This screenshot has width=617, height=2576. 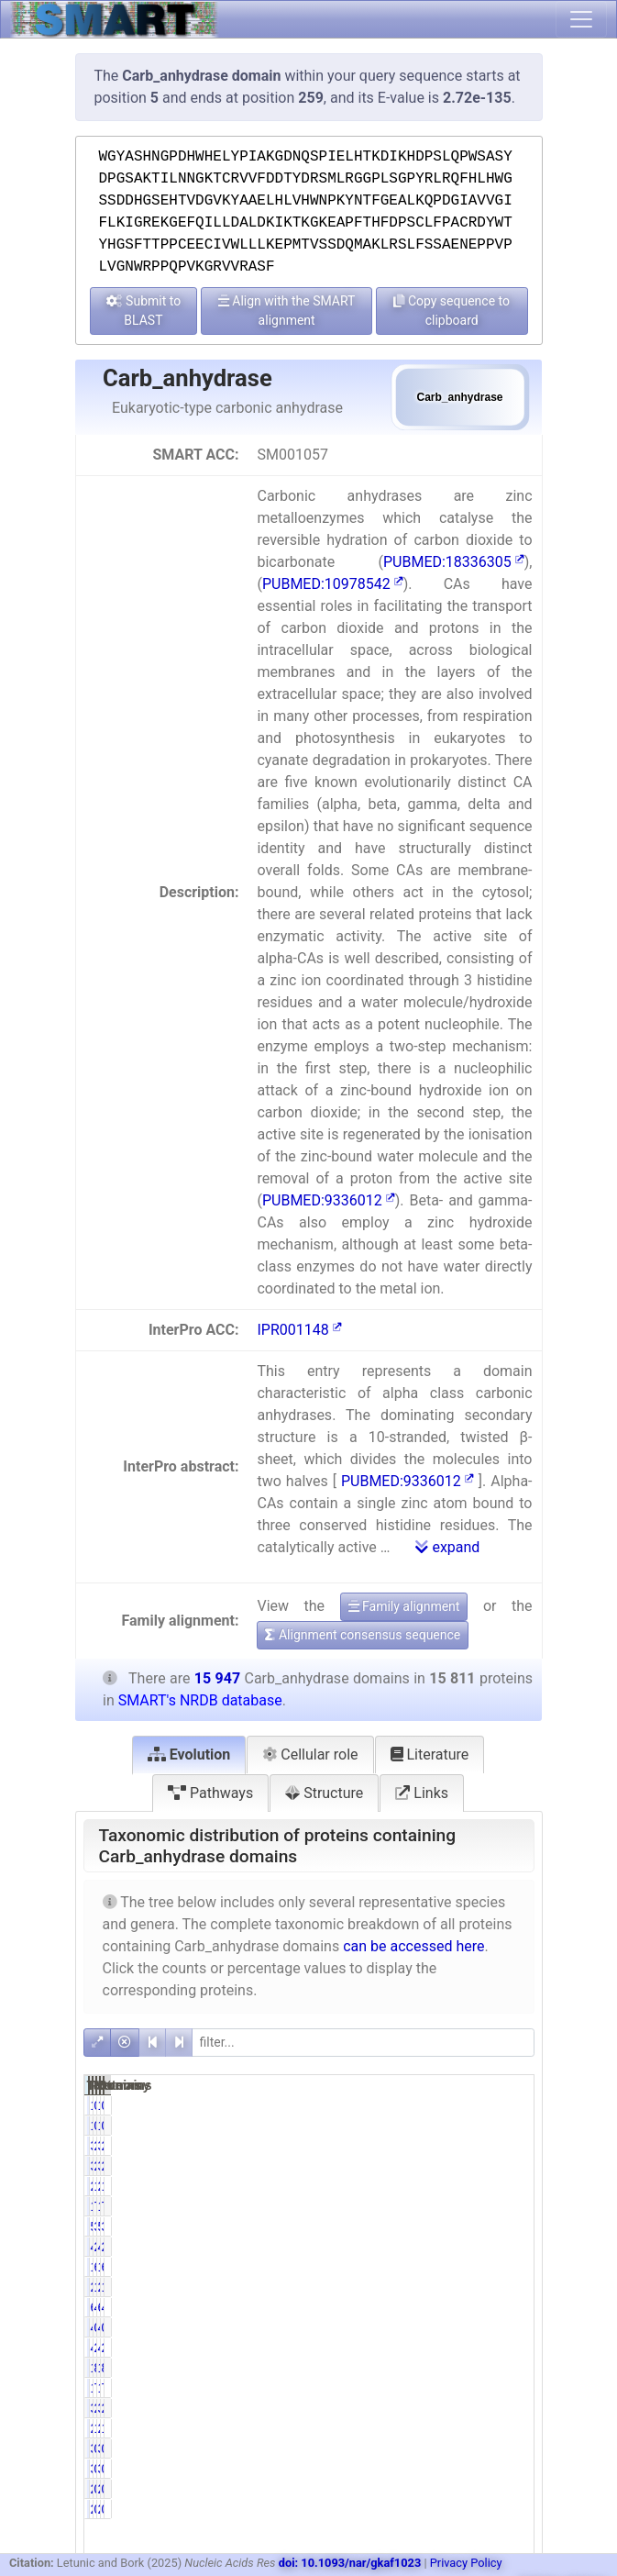 I want to click on Cellular role [tab], so click(x=310, y=1754).